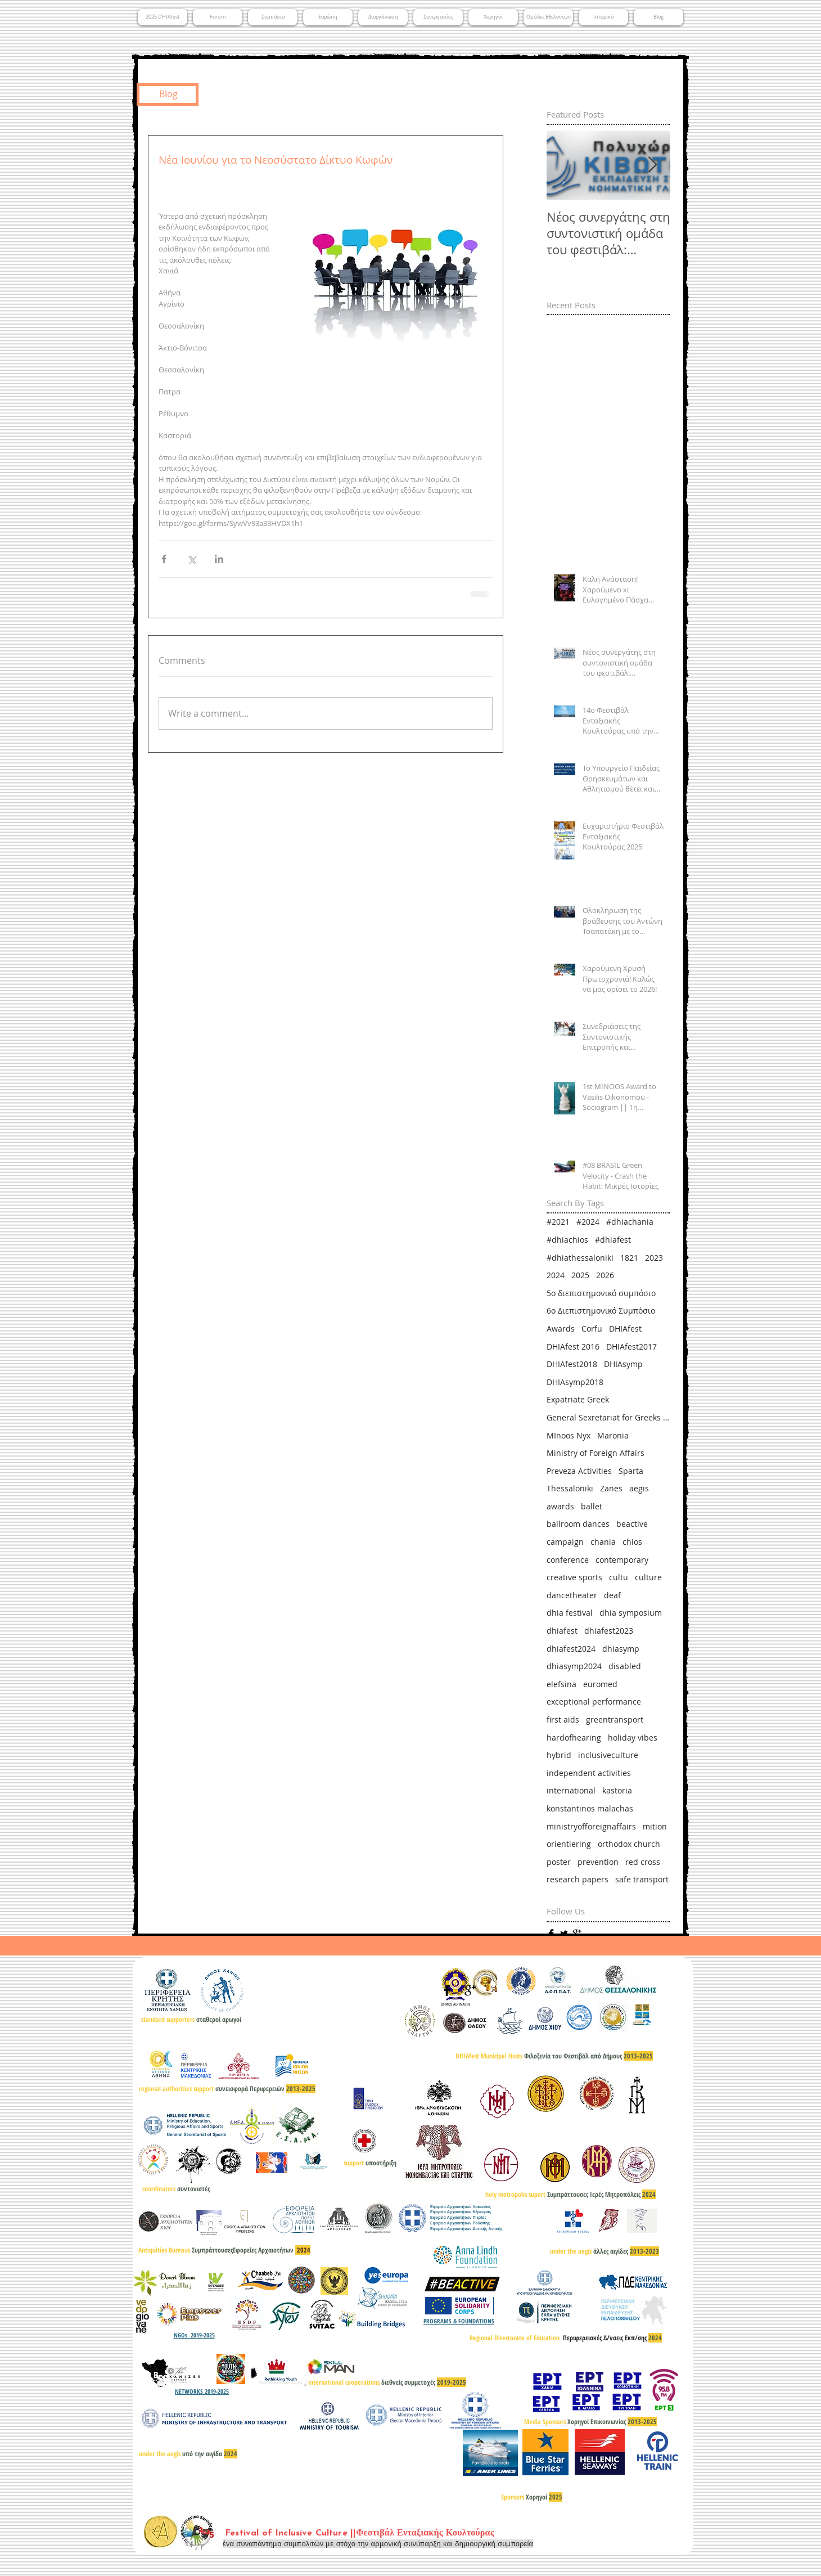 Image resolution: width=821 pixels, height=2576 pixels. Describe the element at coordinates (591, 1826) in the screenshot. I see `ministryofforeignaffairs` at that location.